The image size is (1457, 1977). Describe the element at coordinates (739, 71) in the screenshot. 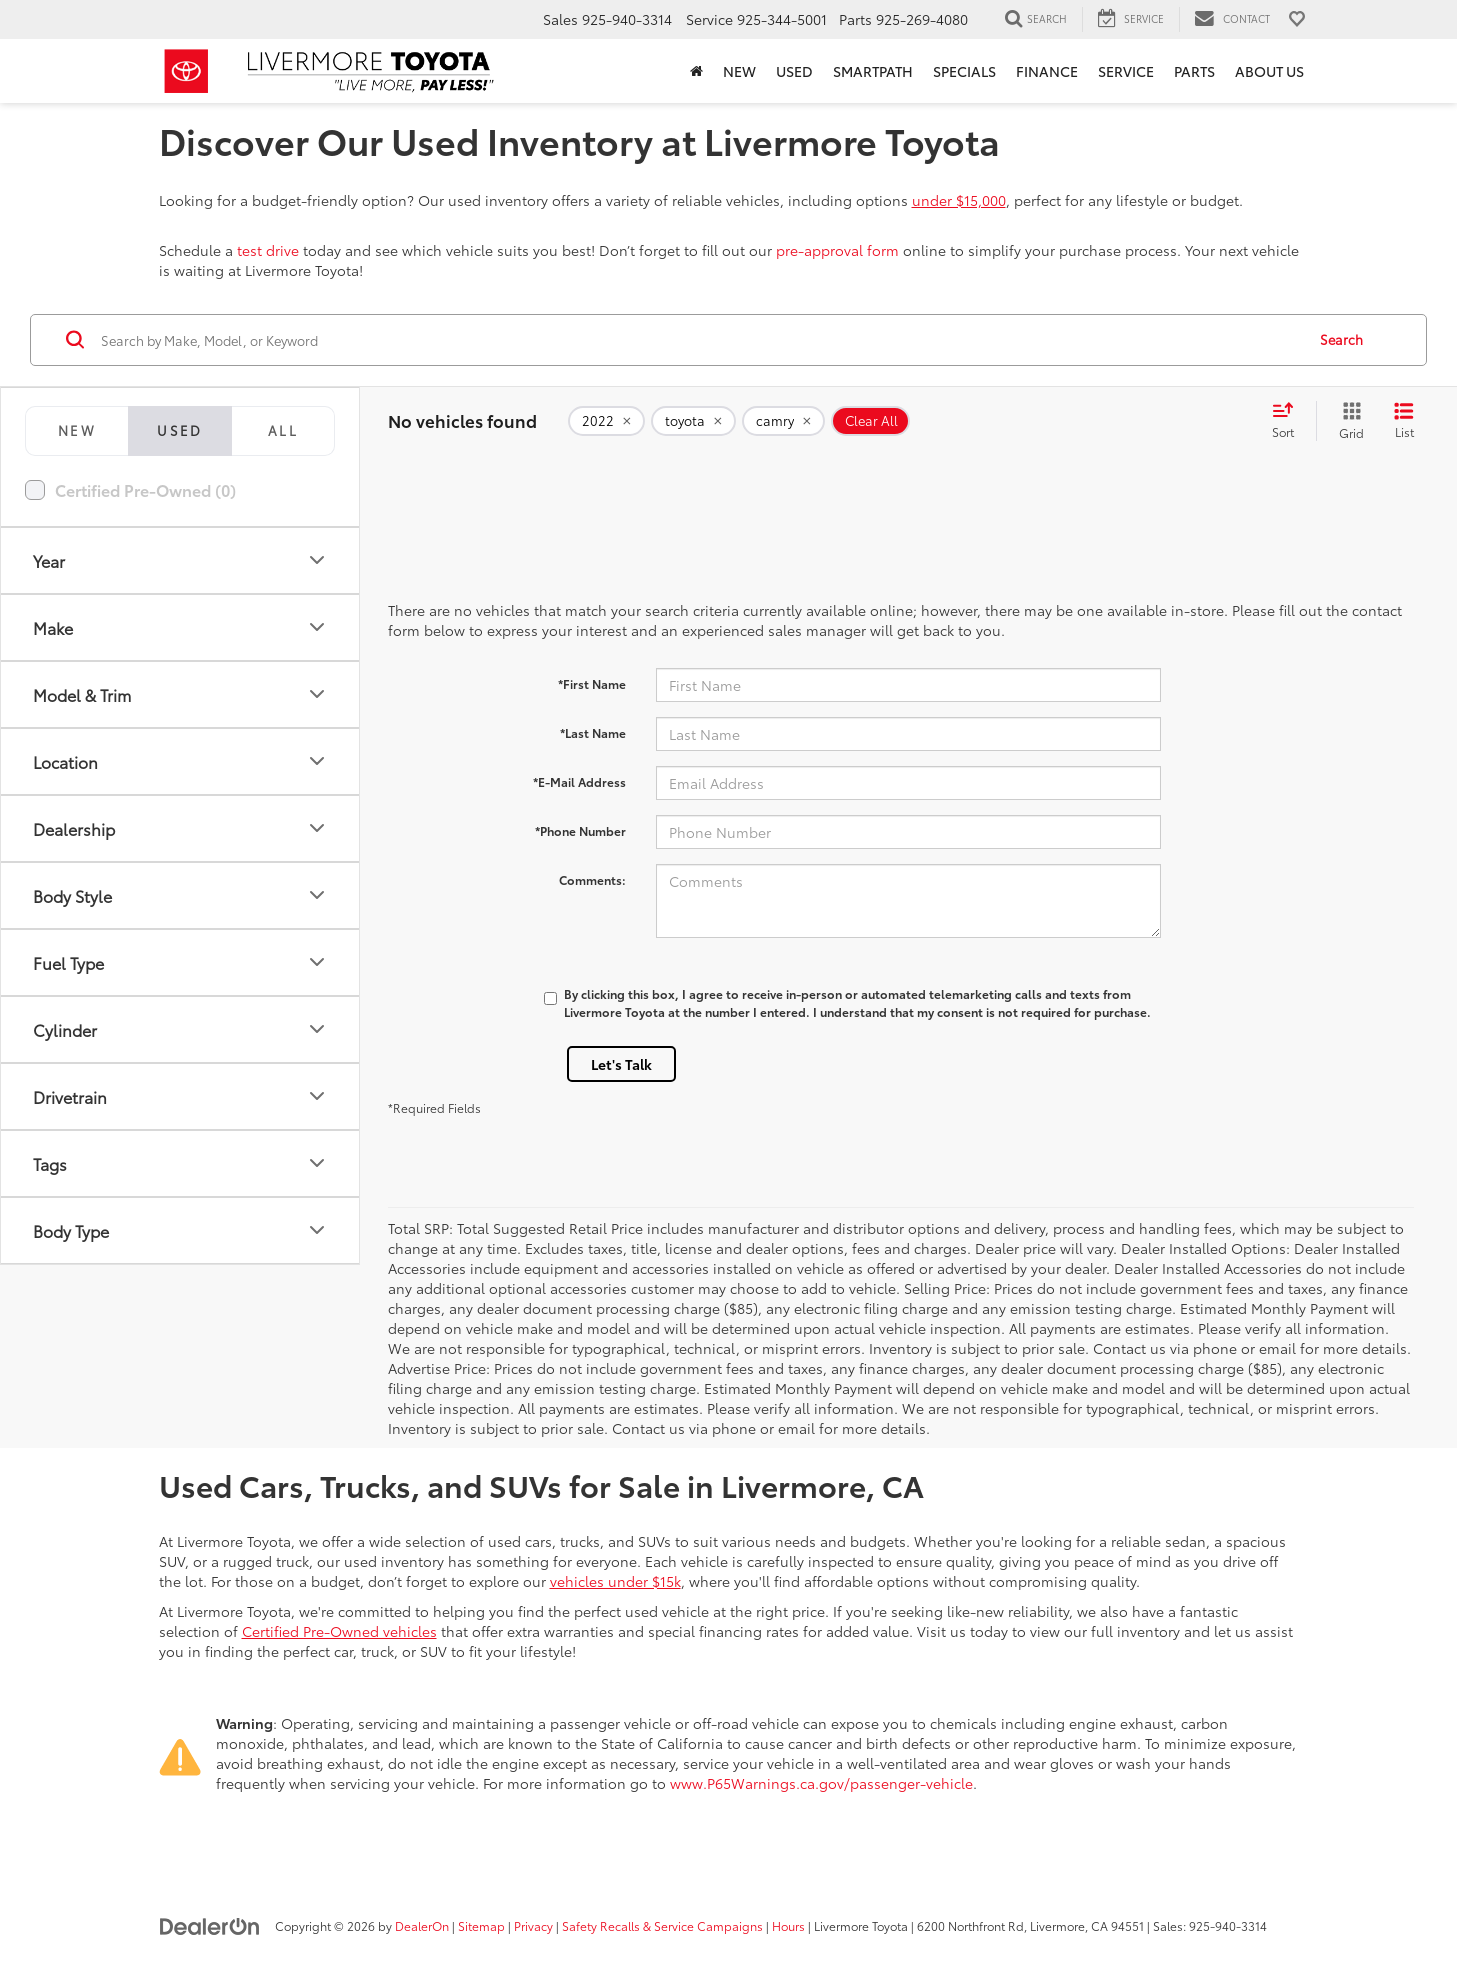

I see `New [button]` at that location.